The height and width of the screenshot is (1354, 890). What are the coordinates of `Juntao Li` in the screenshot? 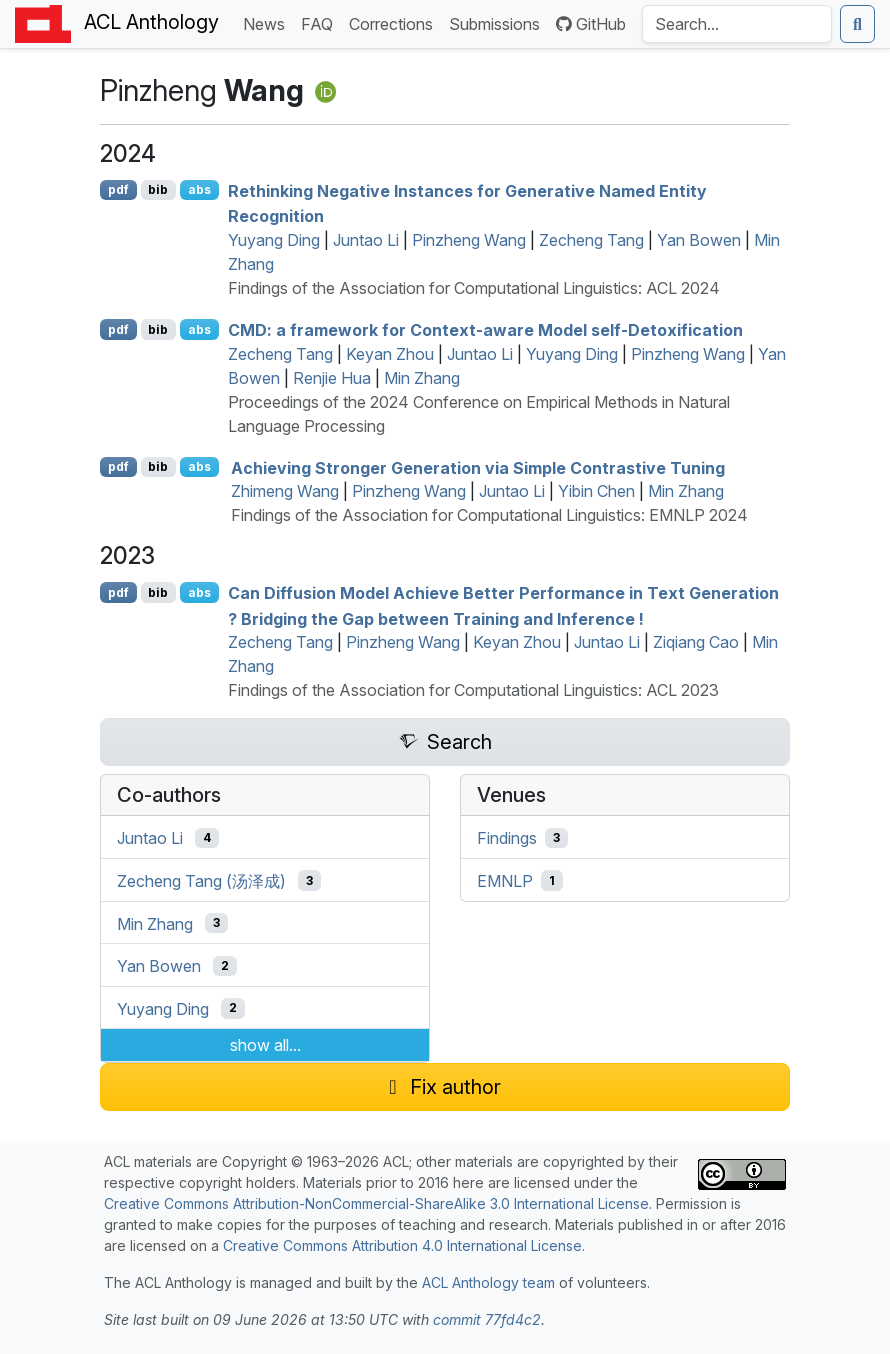 It's located at (366, 240).